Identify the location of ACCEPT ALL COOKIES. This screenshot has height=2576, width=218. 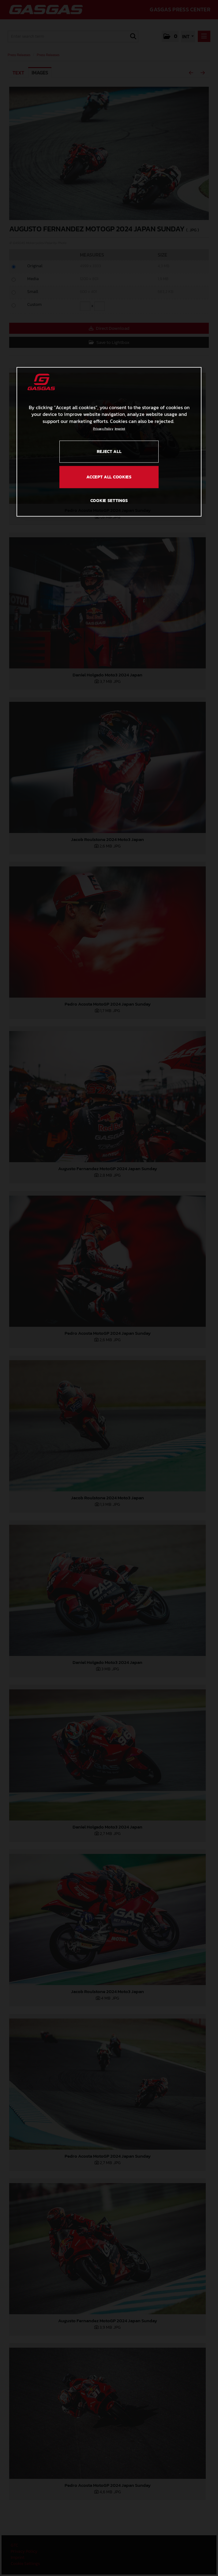
(109, 477).